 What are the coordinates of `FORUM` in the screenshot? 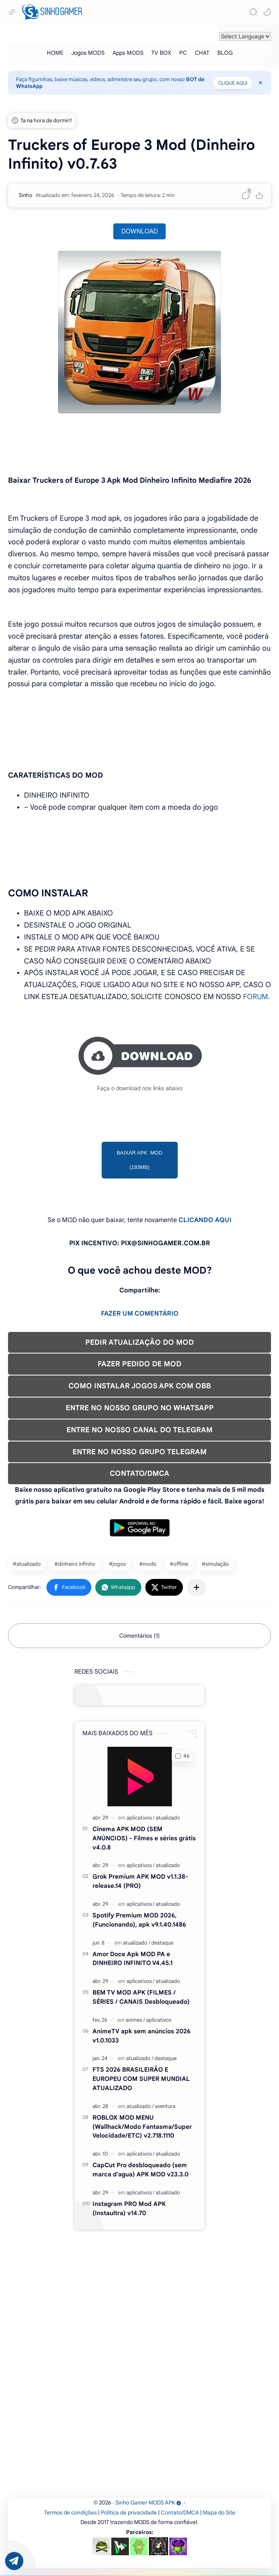 It's located at (255, 996).